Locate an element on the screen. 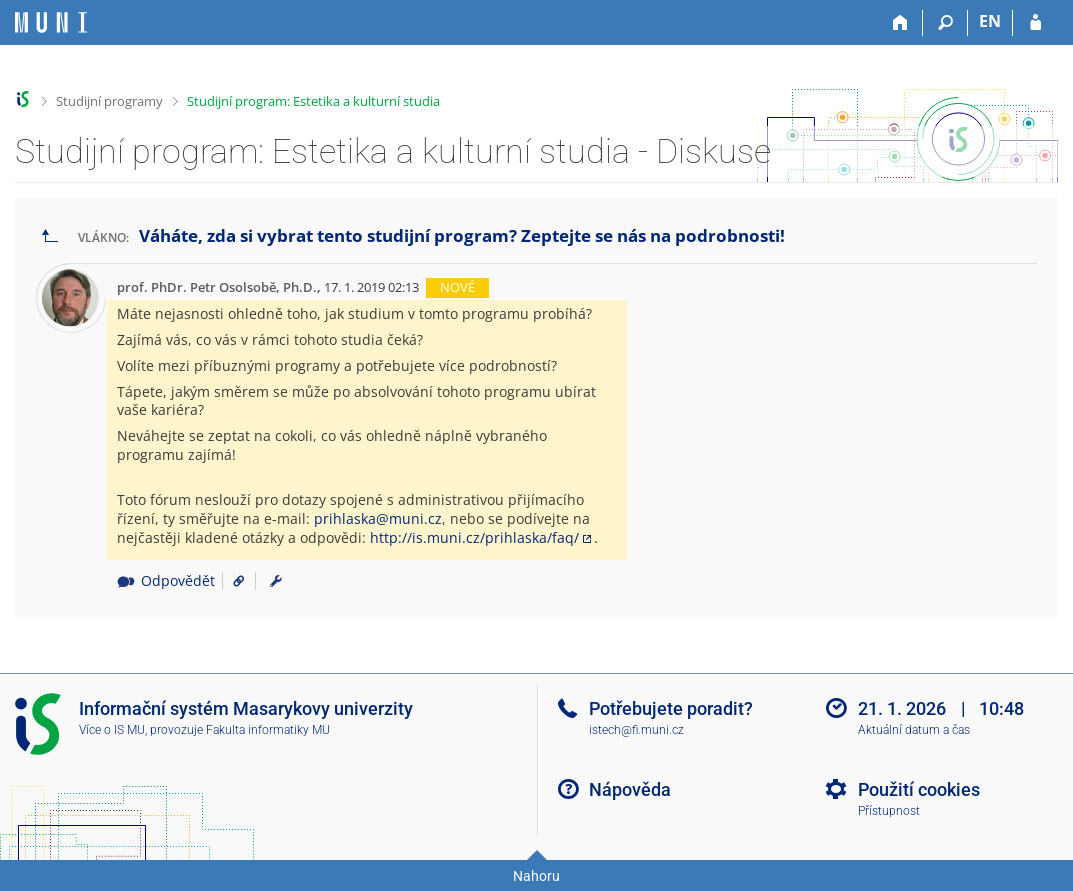  [Vyhledávání] is located at coordinates (945, 23).